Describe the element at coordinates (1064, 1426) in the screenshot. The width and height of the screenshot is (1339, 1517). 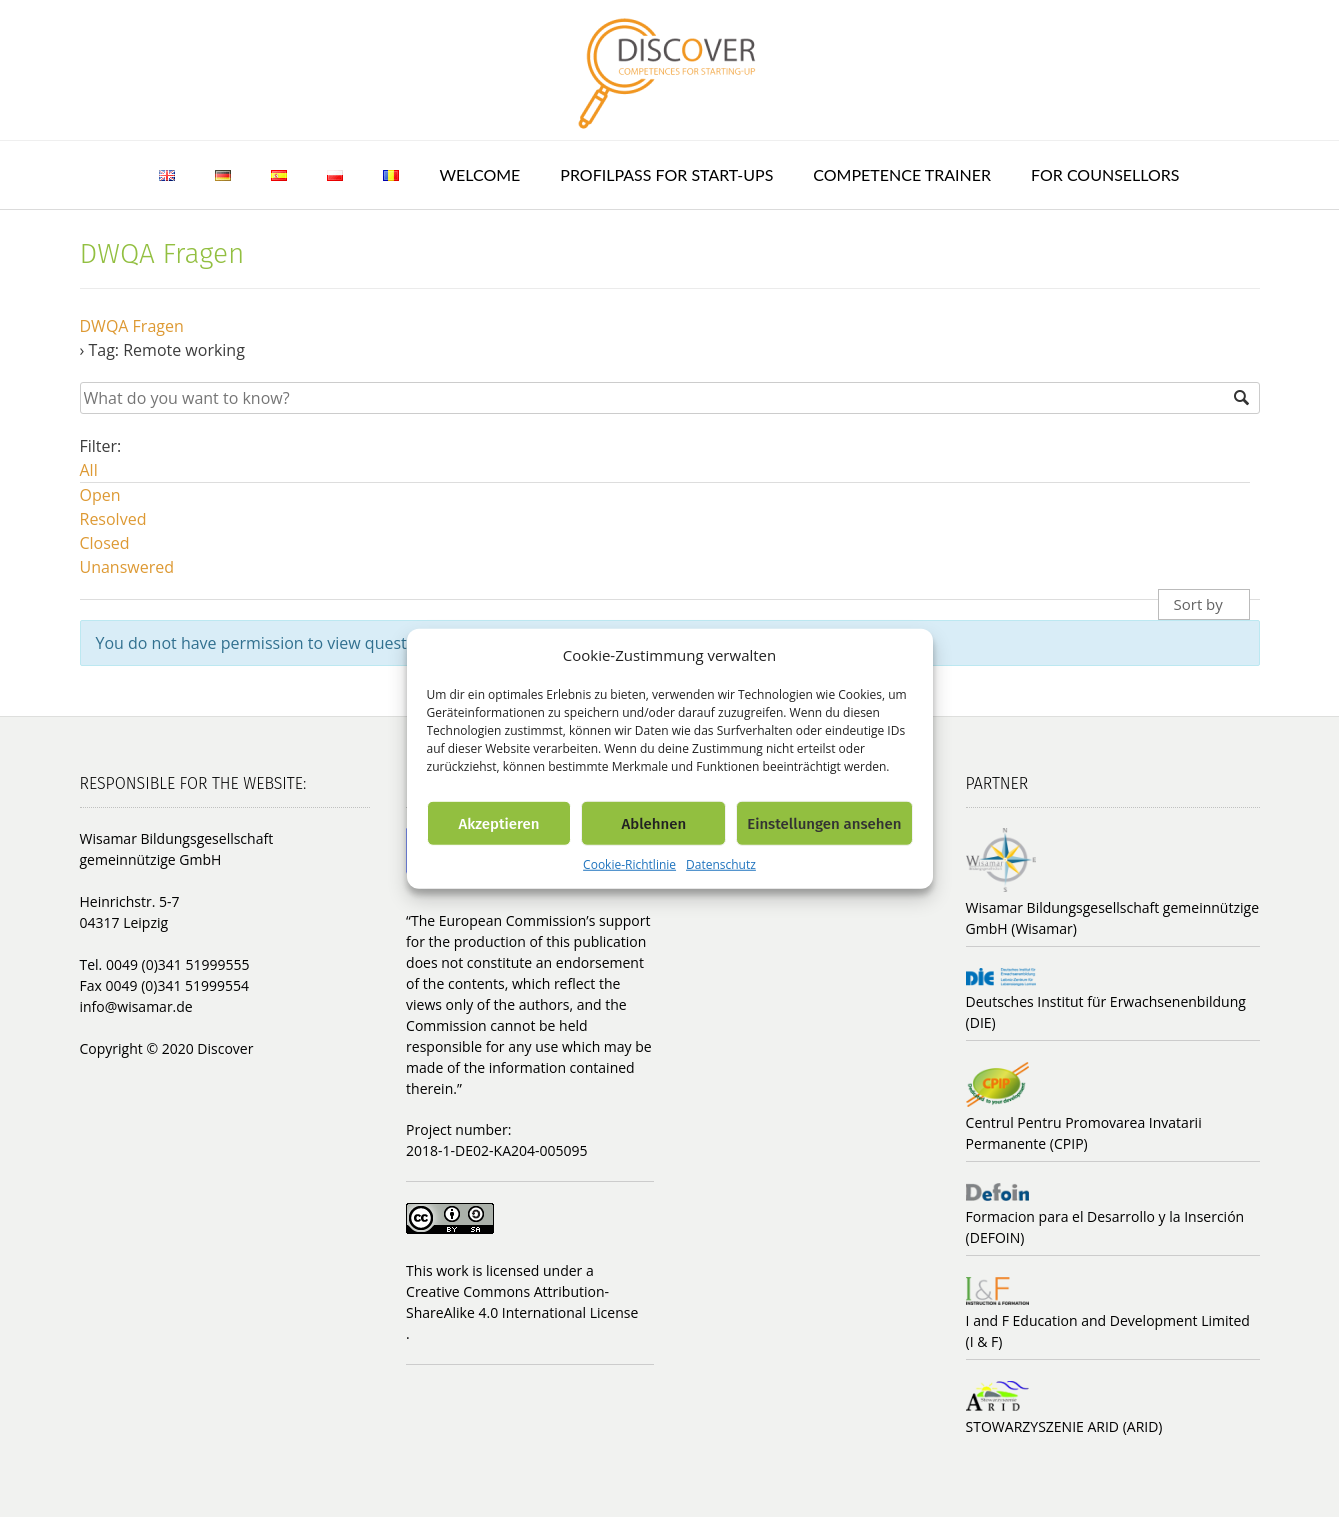
I see `STOWARZYSZENIE ARID (ARID)` at that location.